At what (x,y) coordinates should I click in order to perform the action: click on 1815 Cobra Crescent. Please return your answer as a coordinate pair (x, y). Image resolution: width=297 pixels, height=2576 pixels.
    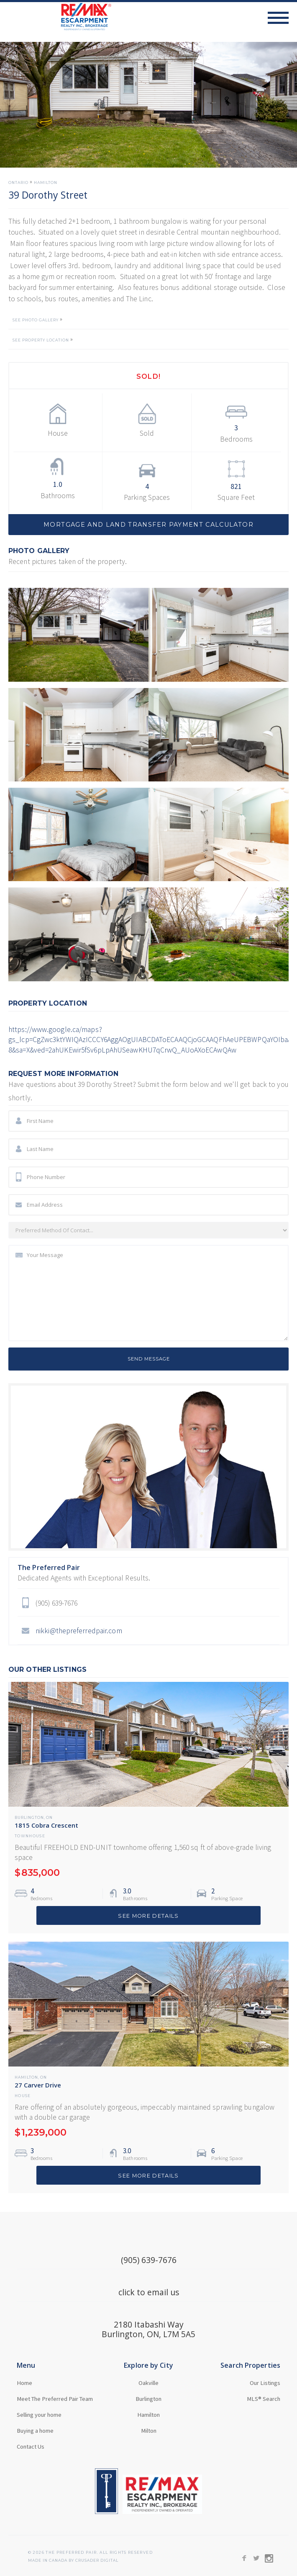
    Looking at the image, I should click on (46, 1825).